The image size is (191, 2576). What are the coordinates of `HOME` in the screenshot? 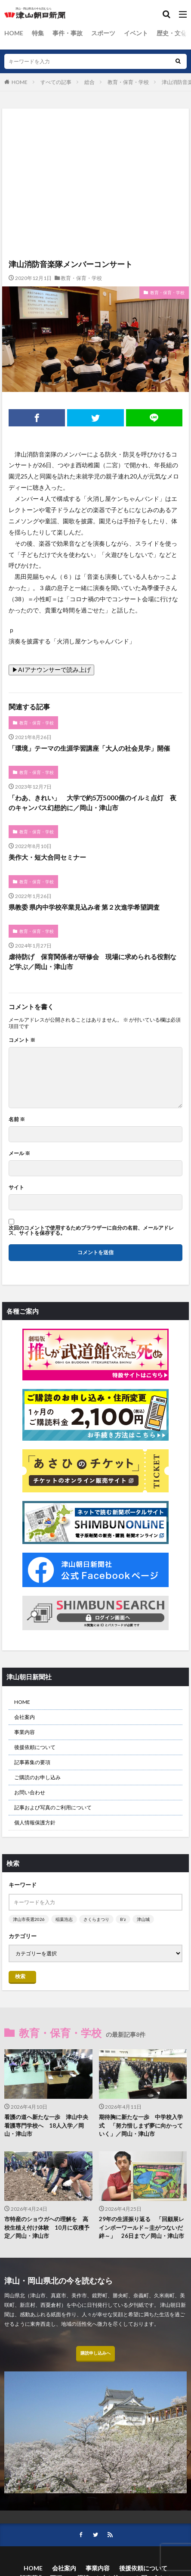 It's located at (13, 33).